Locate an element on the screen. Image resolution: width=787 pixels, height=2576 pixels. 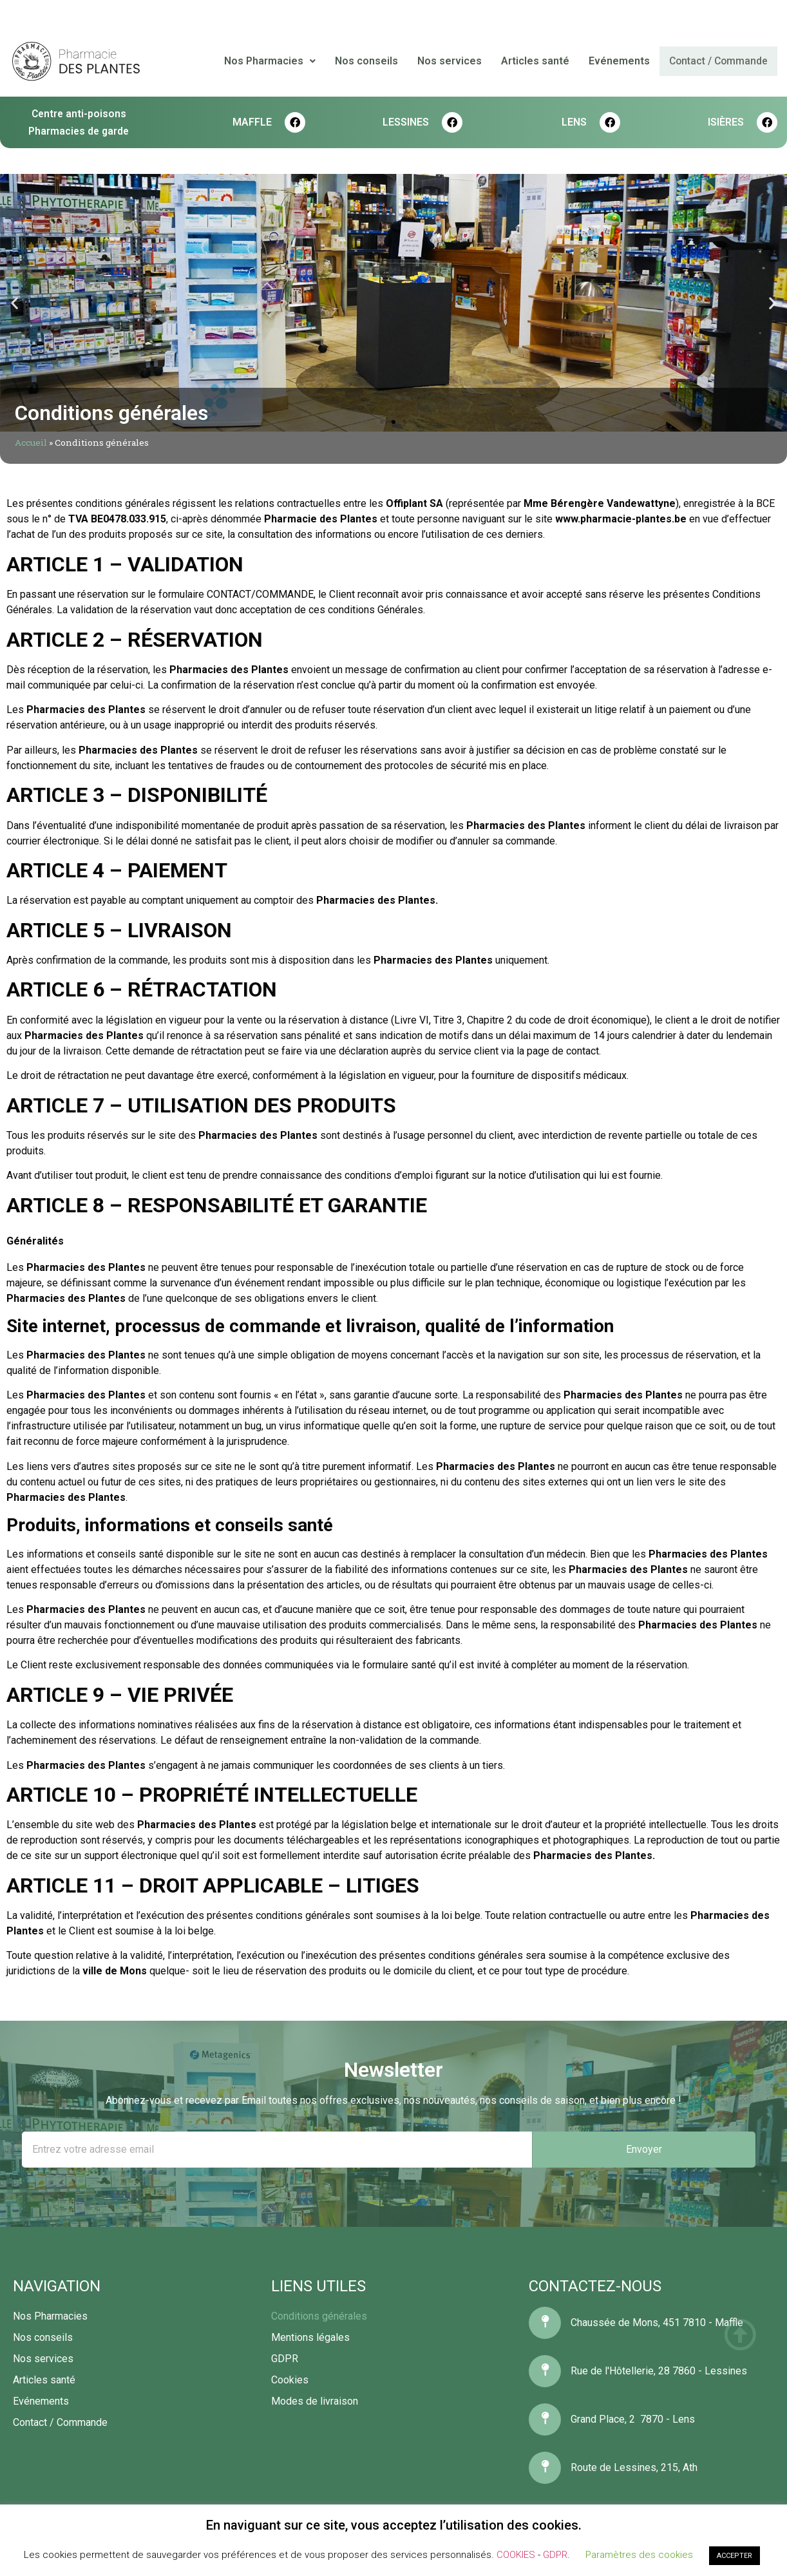
[button] is located at coordinates (382, 422).